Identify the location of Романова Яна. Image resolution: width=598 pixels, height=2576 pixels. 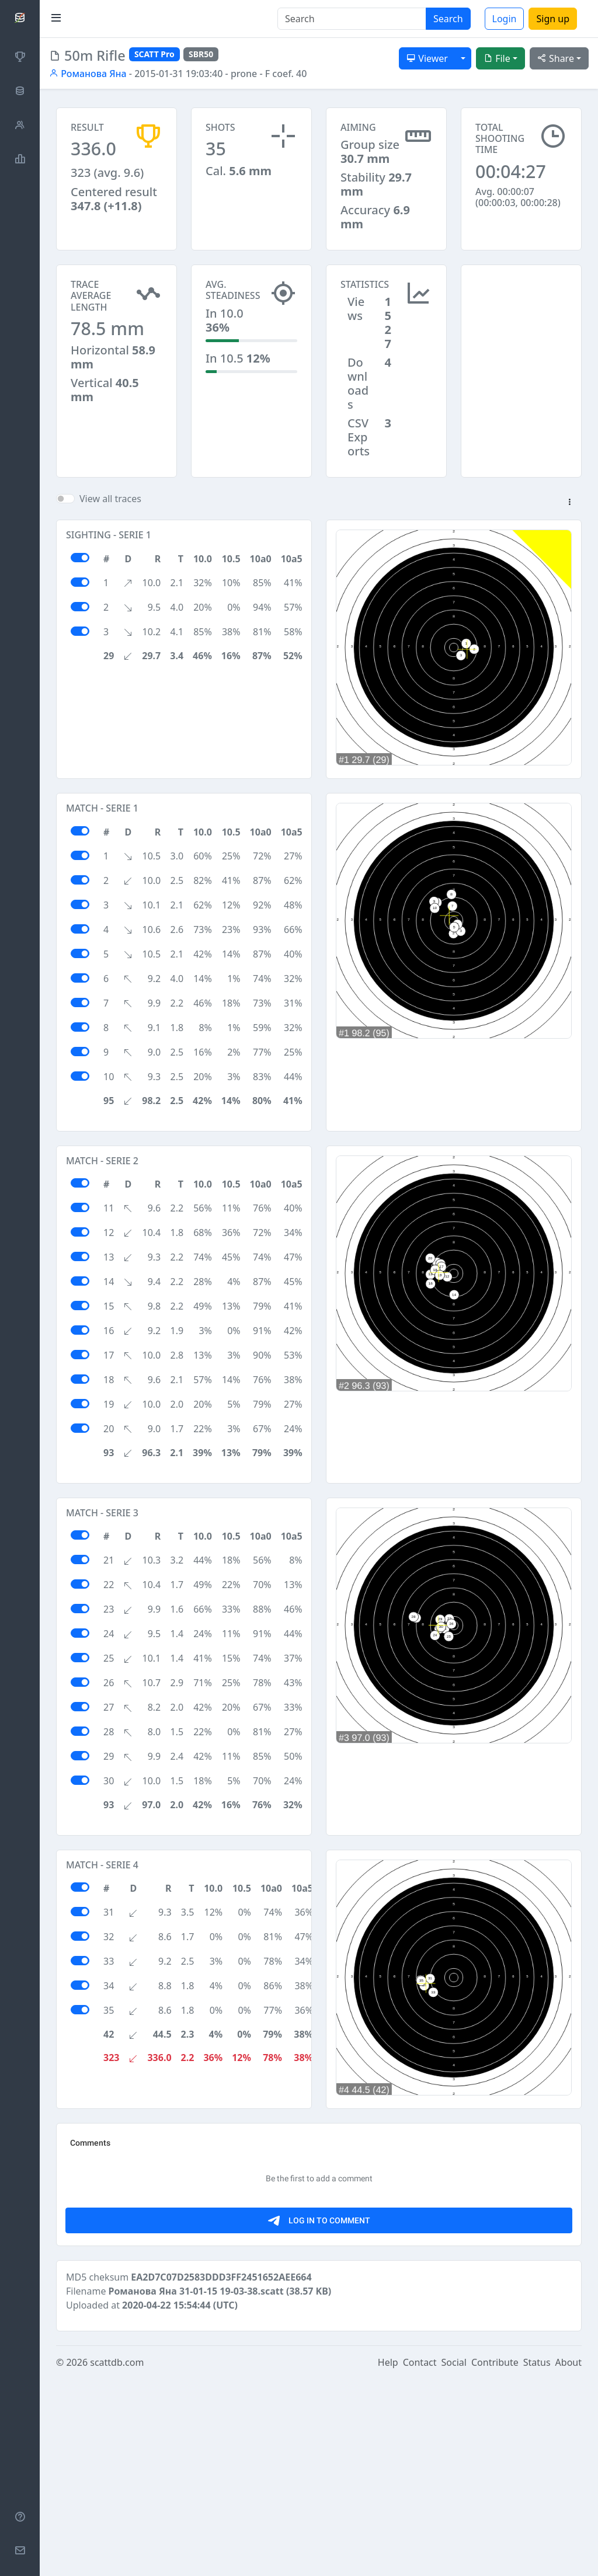
(88, 73).